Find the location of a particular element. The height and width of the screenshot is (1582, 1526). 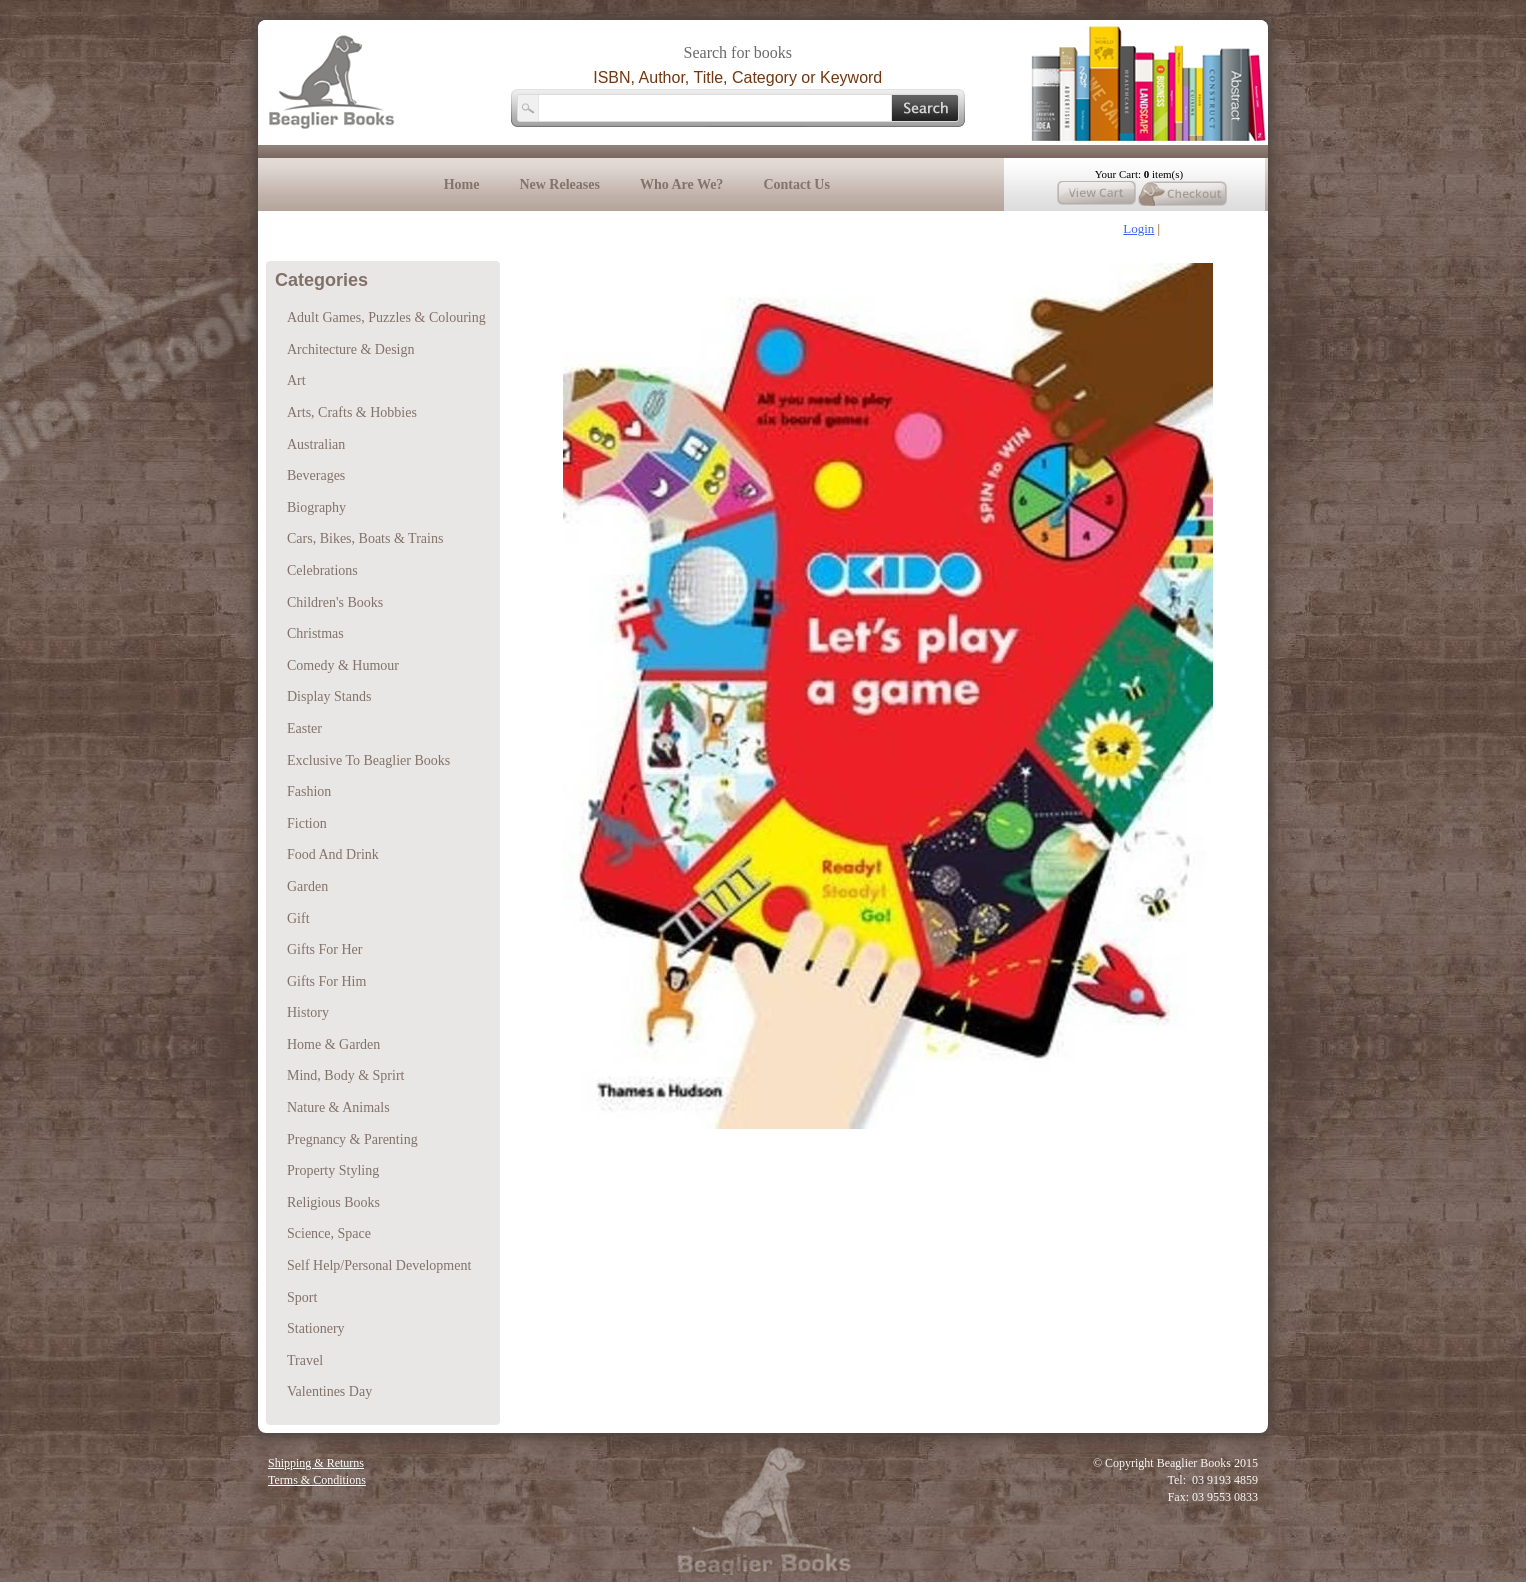

Art is located at coordinates (296, 380).